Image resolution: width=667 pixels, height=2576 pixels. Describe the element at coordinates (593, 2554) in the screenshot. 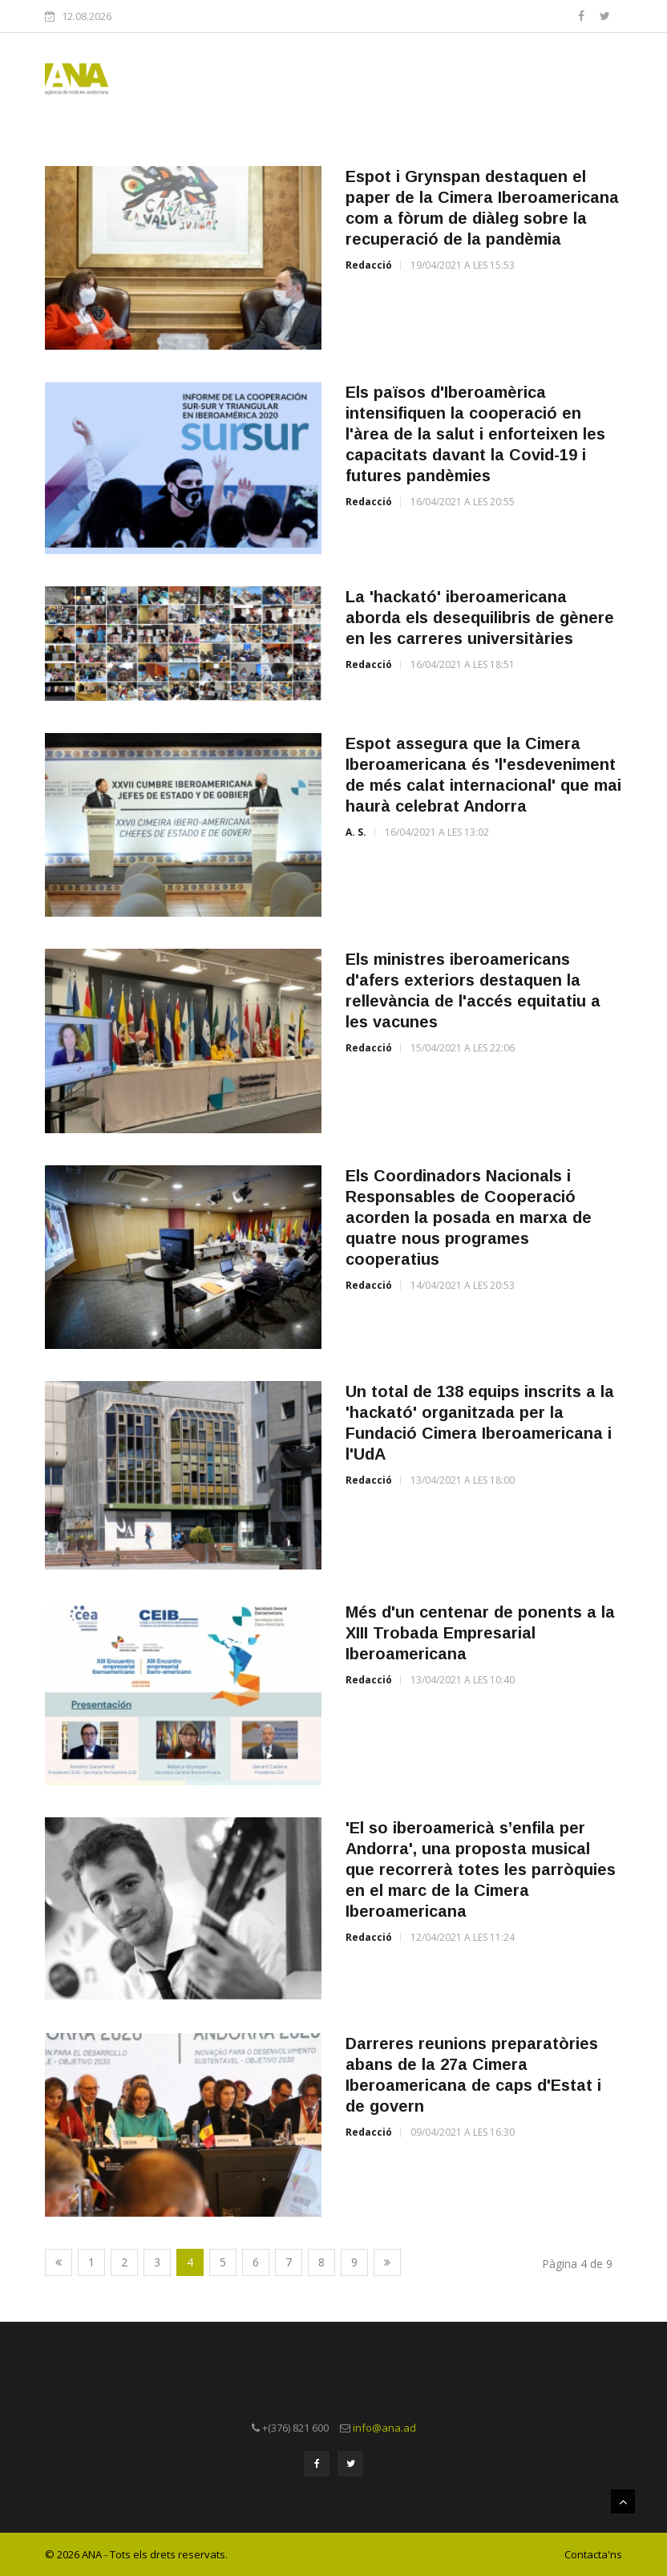

I see `Contacta'ns` at that location.